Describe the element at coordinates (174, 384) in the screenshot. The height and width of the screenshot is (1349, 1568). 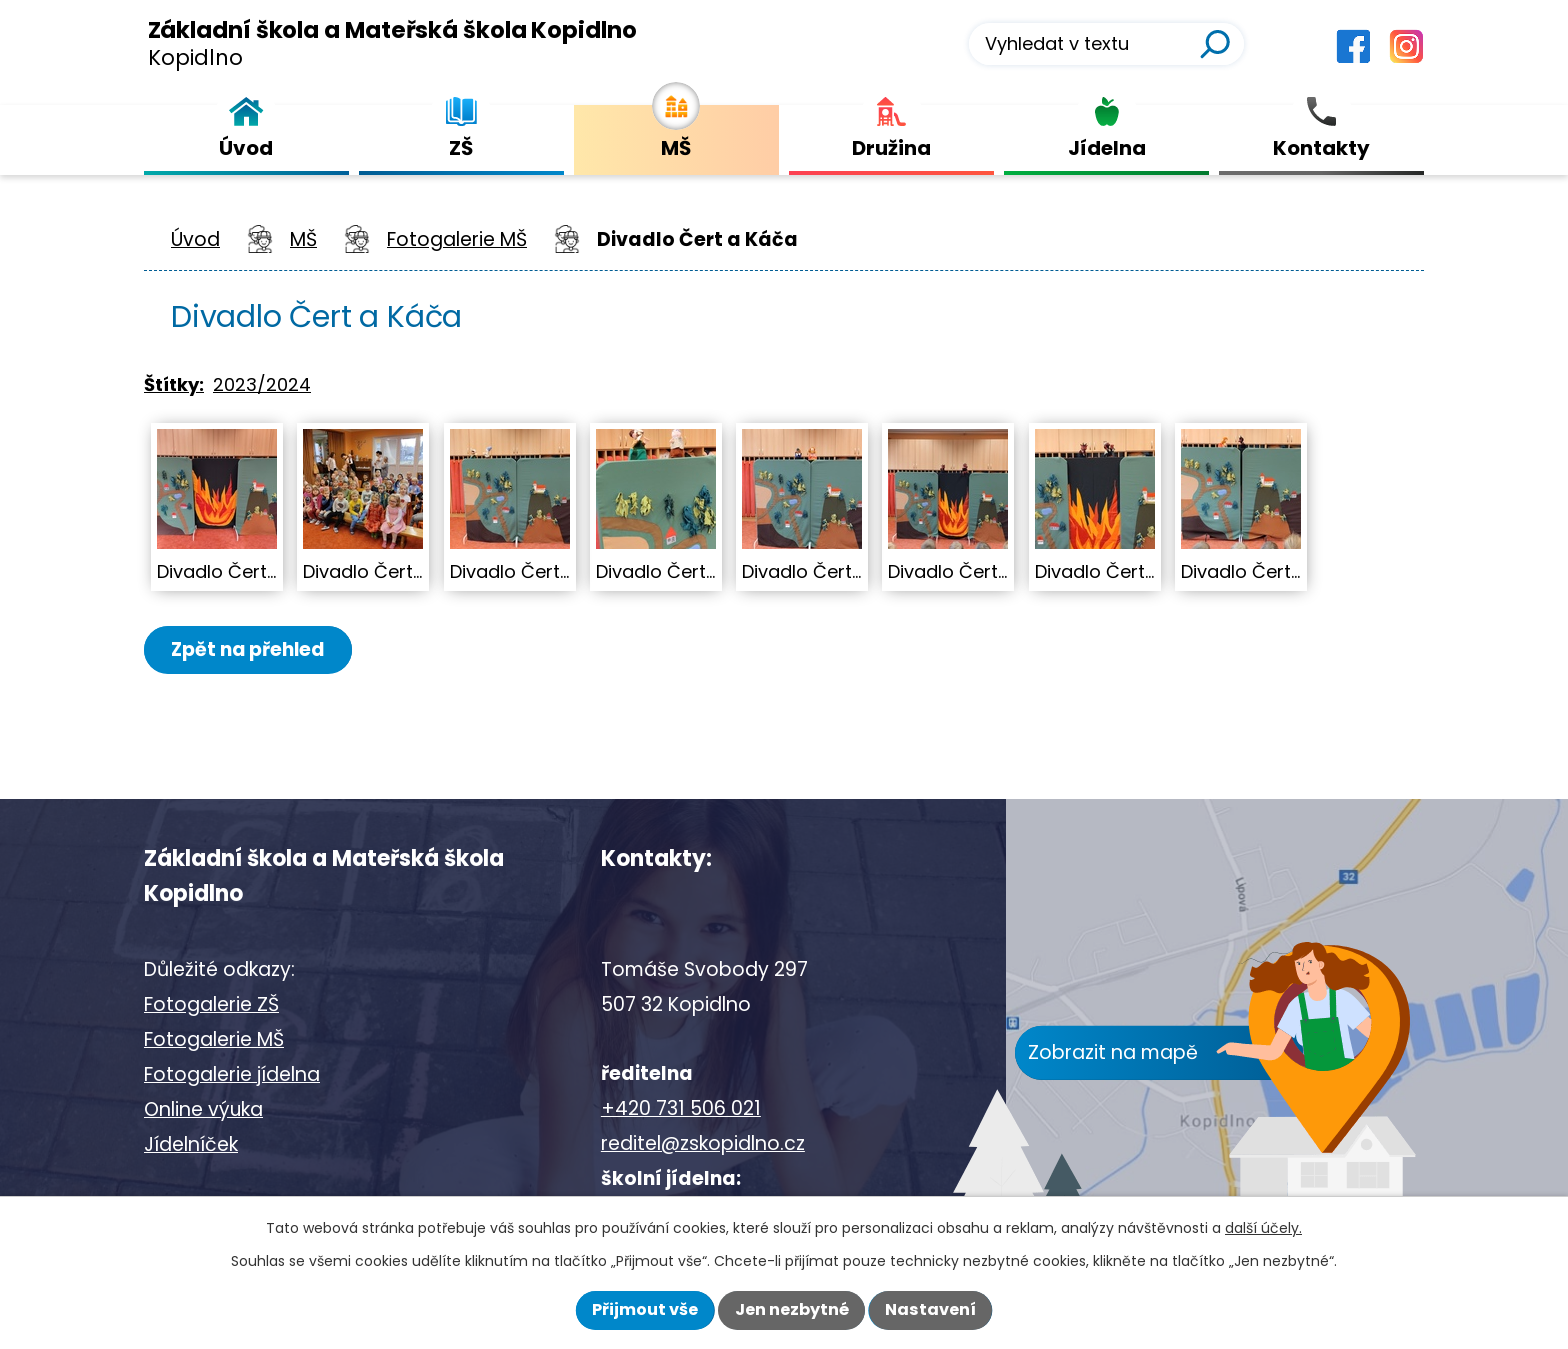
I see `Štítky:` at that location.